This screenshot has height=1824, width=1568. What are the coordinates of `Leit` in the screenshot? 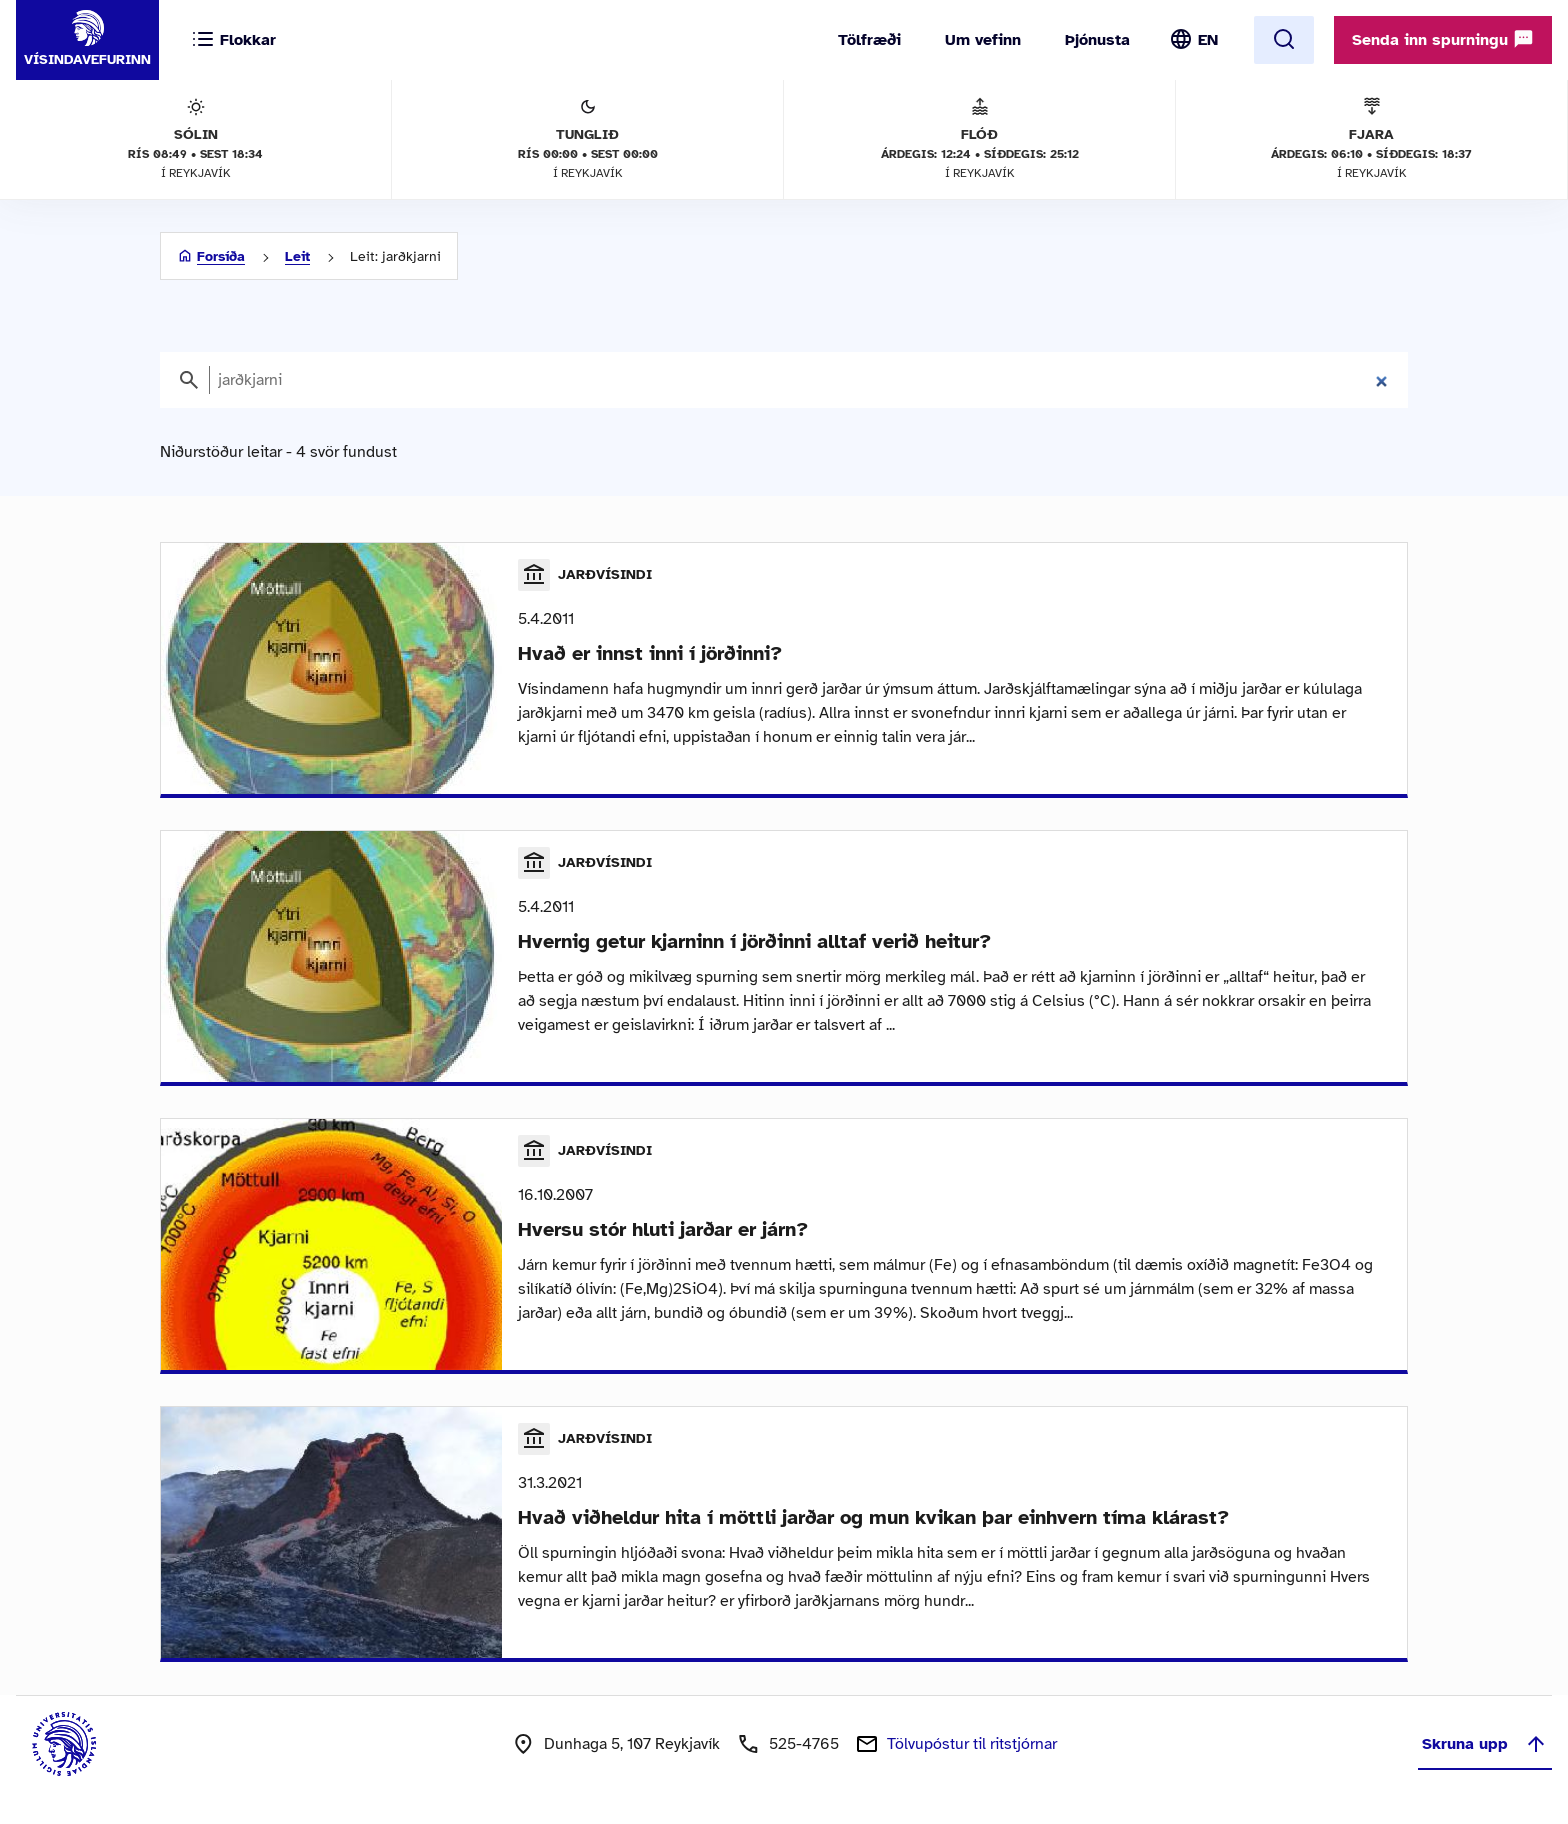 It's located at (297, 256).